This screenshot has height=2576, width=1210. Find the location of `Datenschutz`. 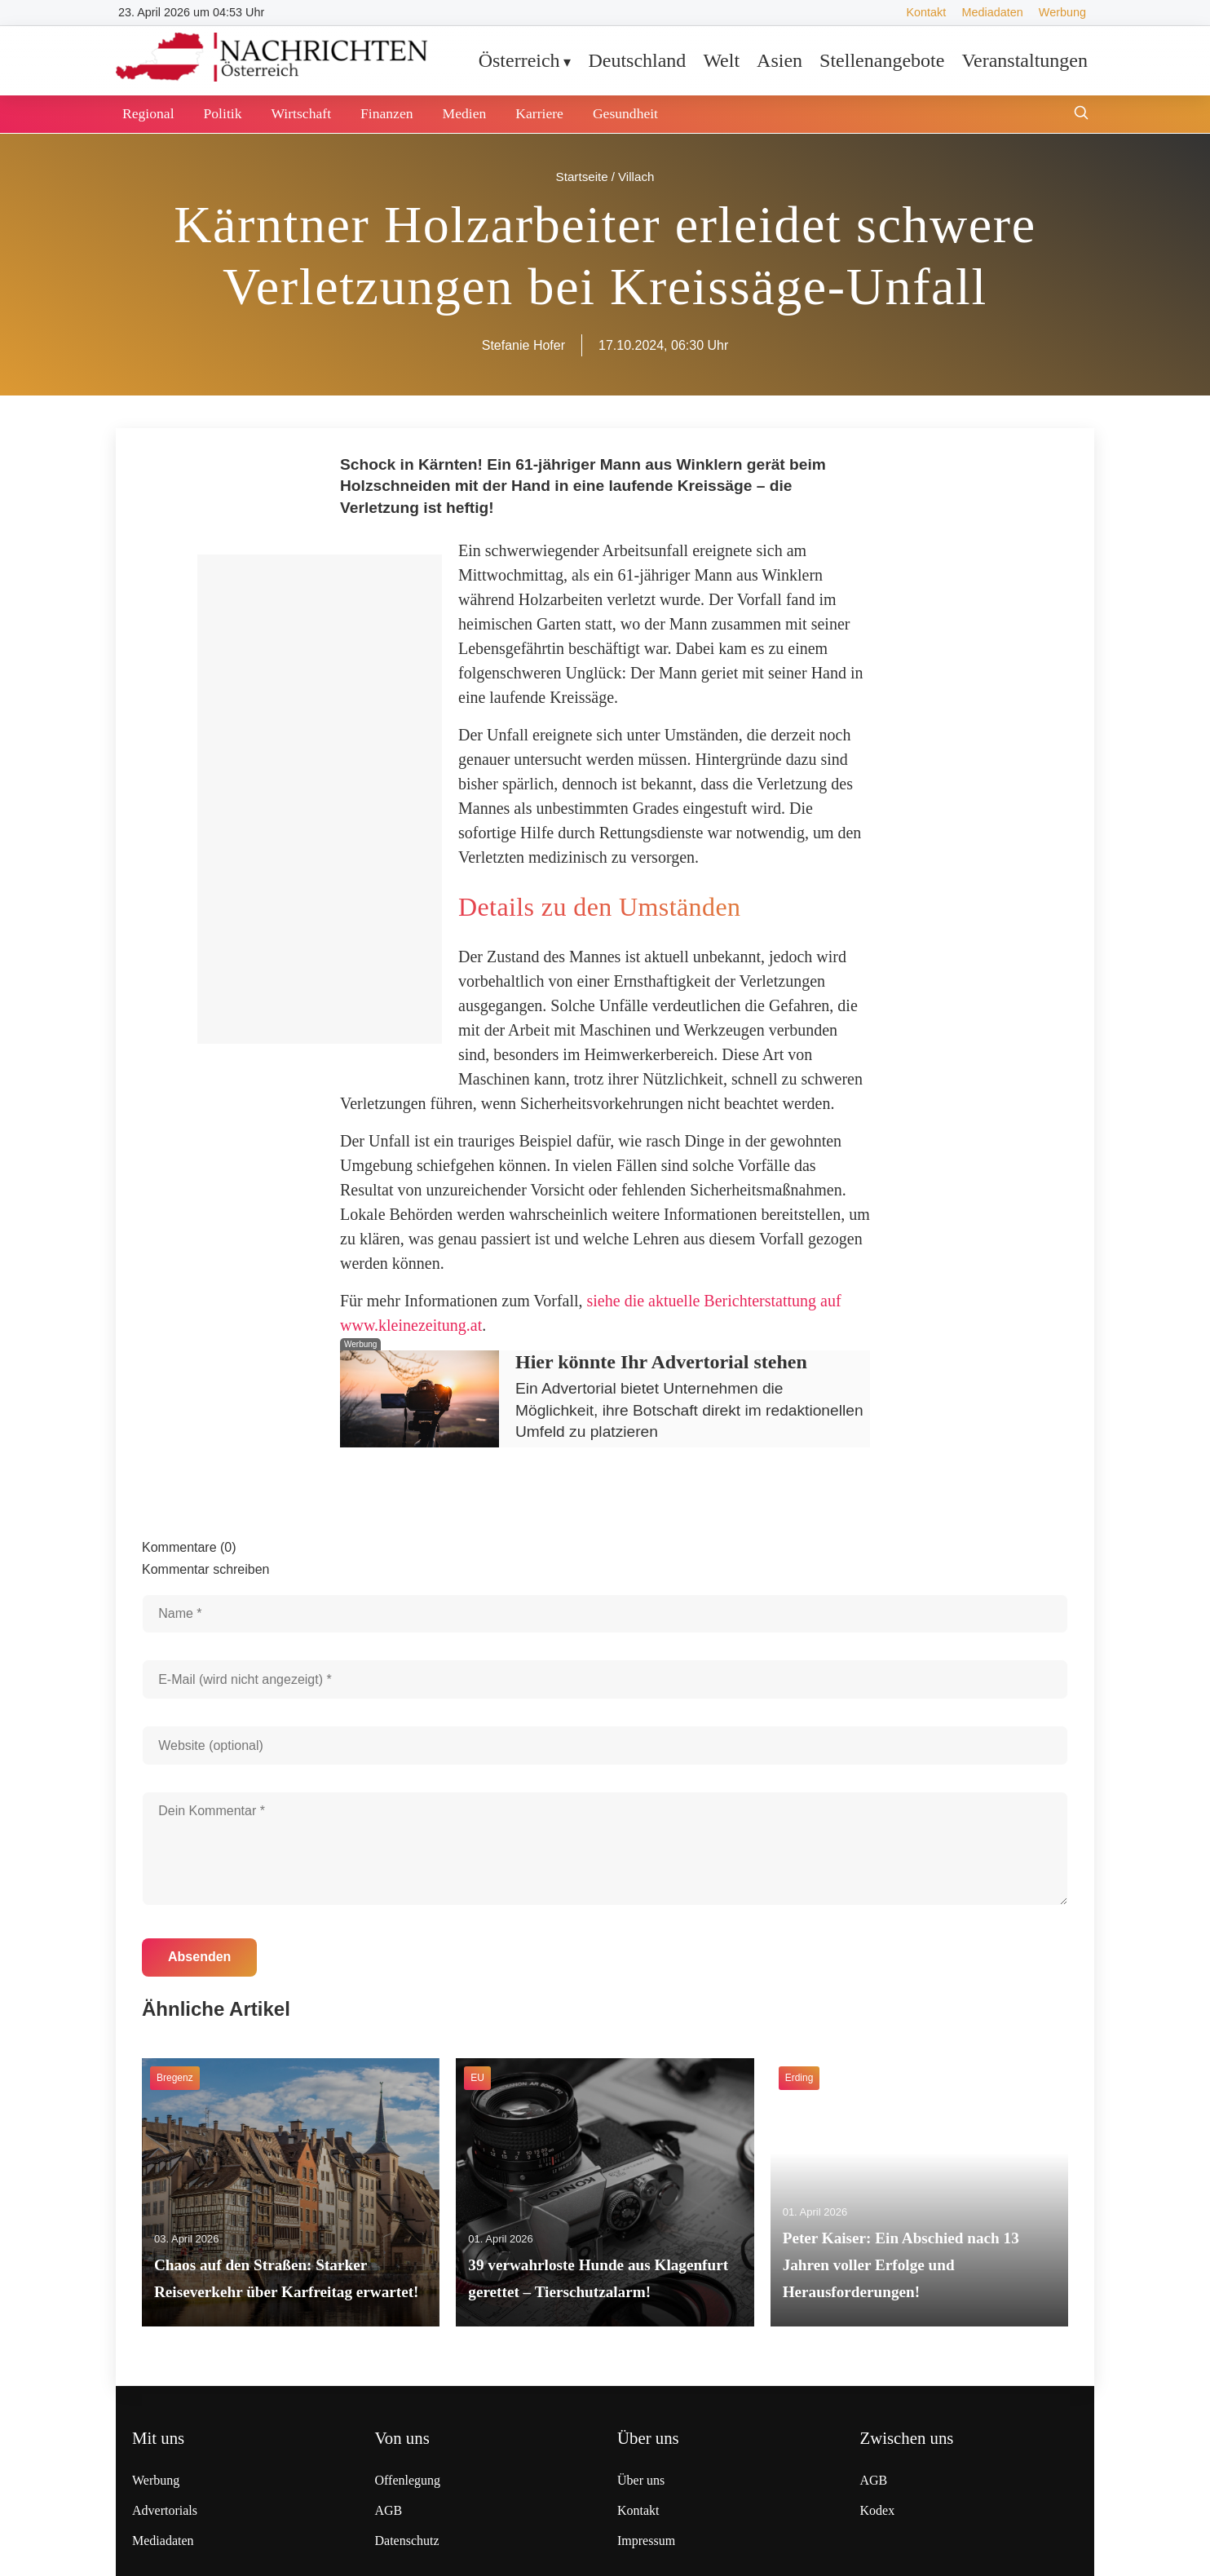

Datenschutz is located at coordinates (407, 2540).